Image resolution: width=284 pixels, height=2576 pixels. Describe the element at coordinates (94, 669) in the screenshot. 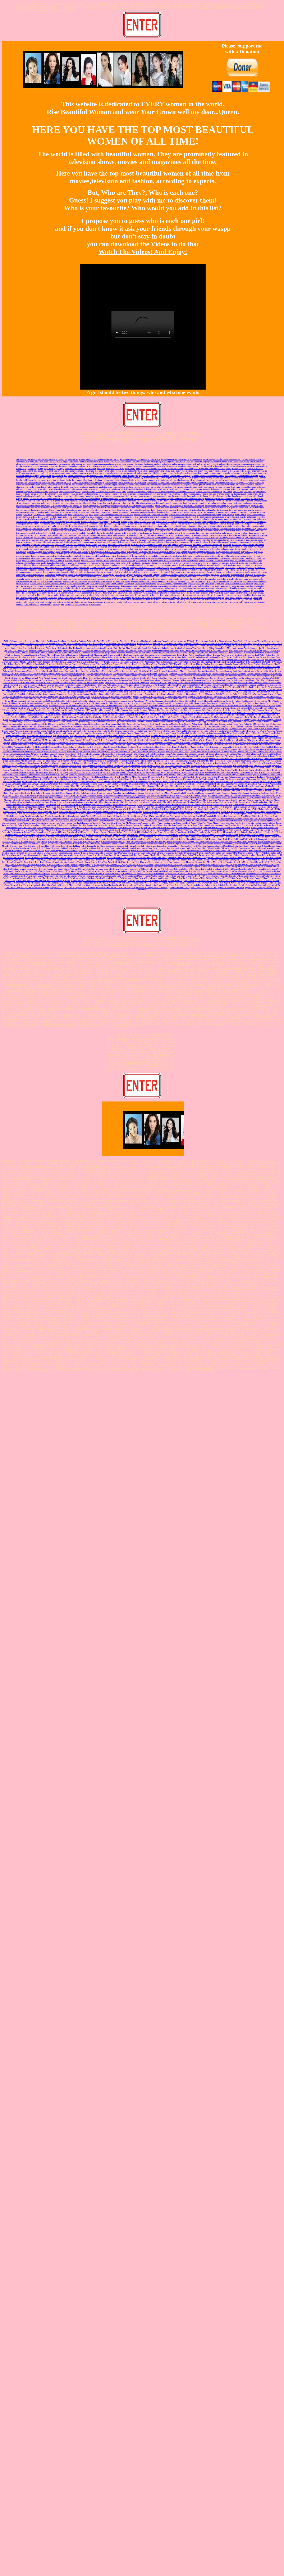

I see `Buck Black Young Teddy Roosevelt` at that location.